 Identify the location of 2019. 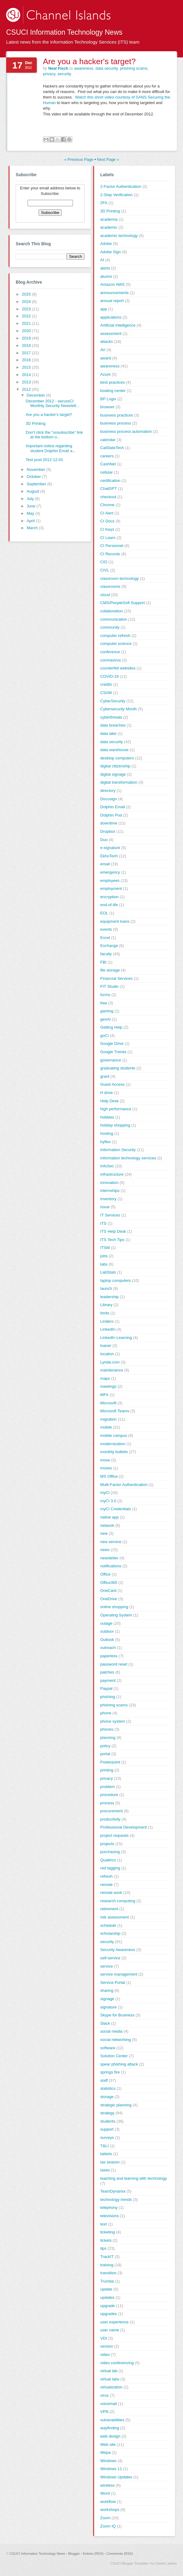
(27, 338).